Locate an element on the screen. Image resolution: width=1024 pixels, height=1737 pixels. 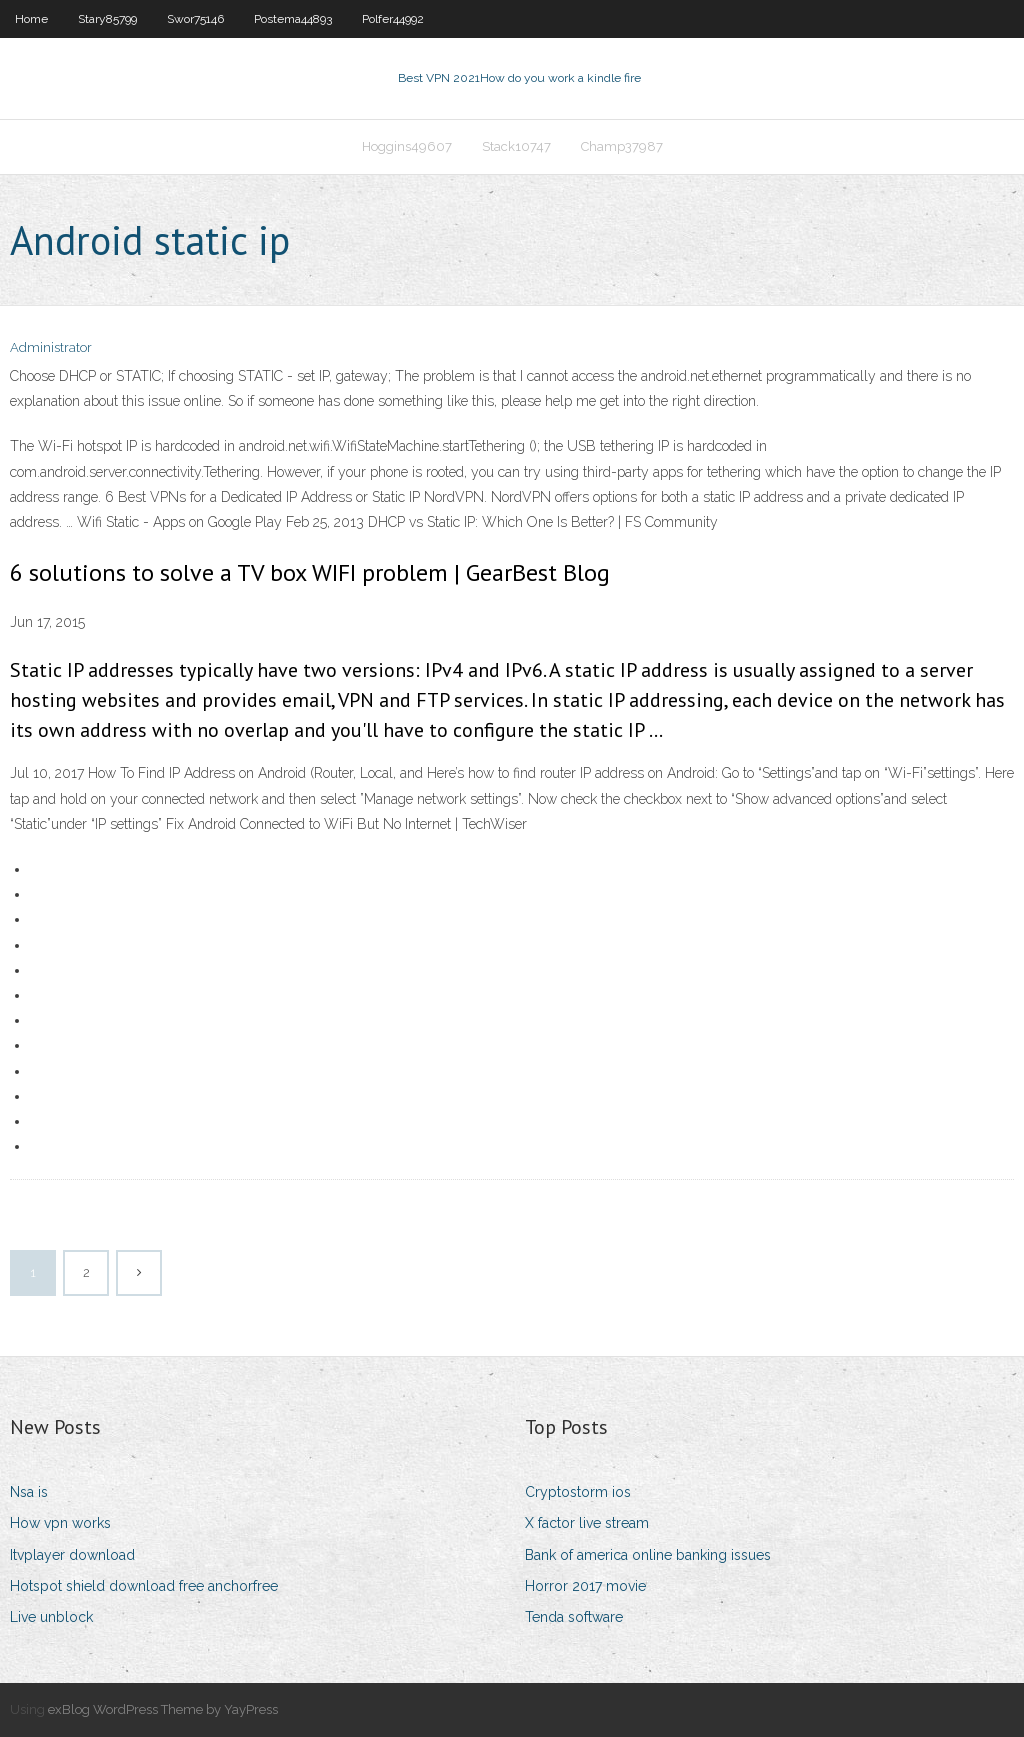
Champ37987 is located at coordinates (622, 146).